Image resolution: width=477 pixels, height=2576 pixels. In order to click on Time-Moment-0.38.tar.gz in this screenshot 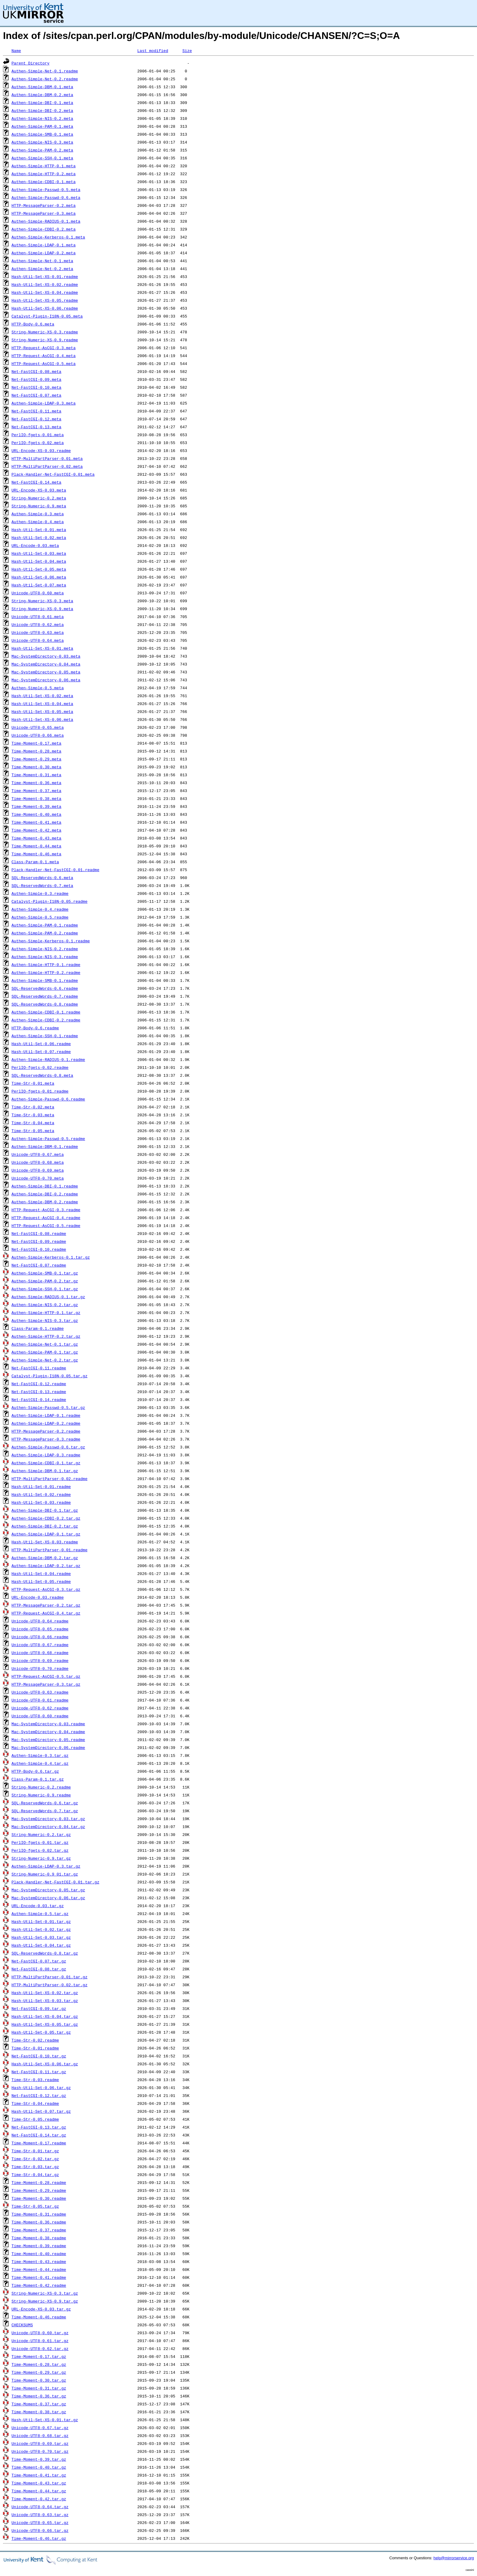, I will do `click(39, 2411)`.